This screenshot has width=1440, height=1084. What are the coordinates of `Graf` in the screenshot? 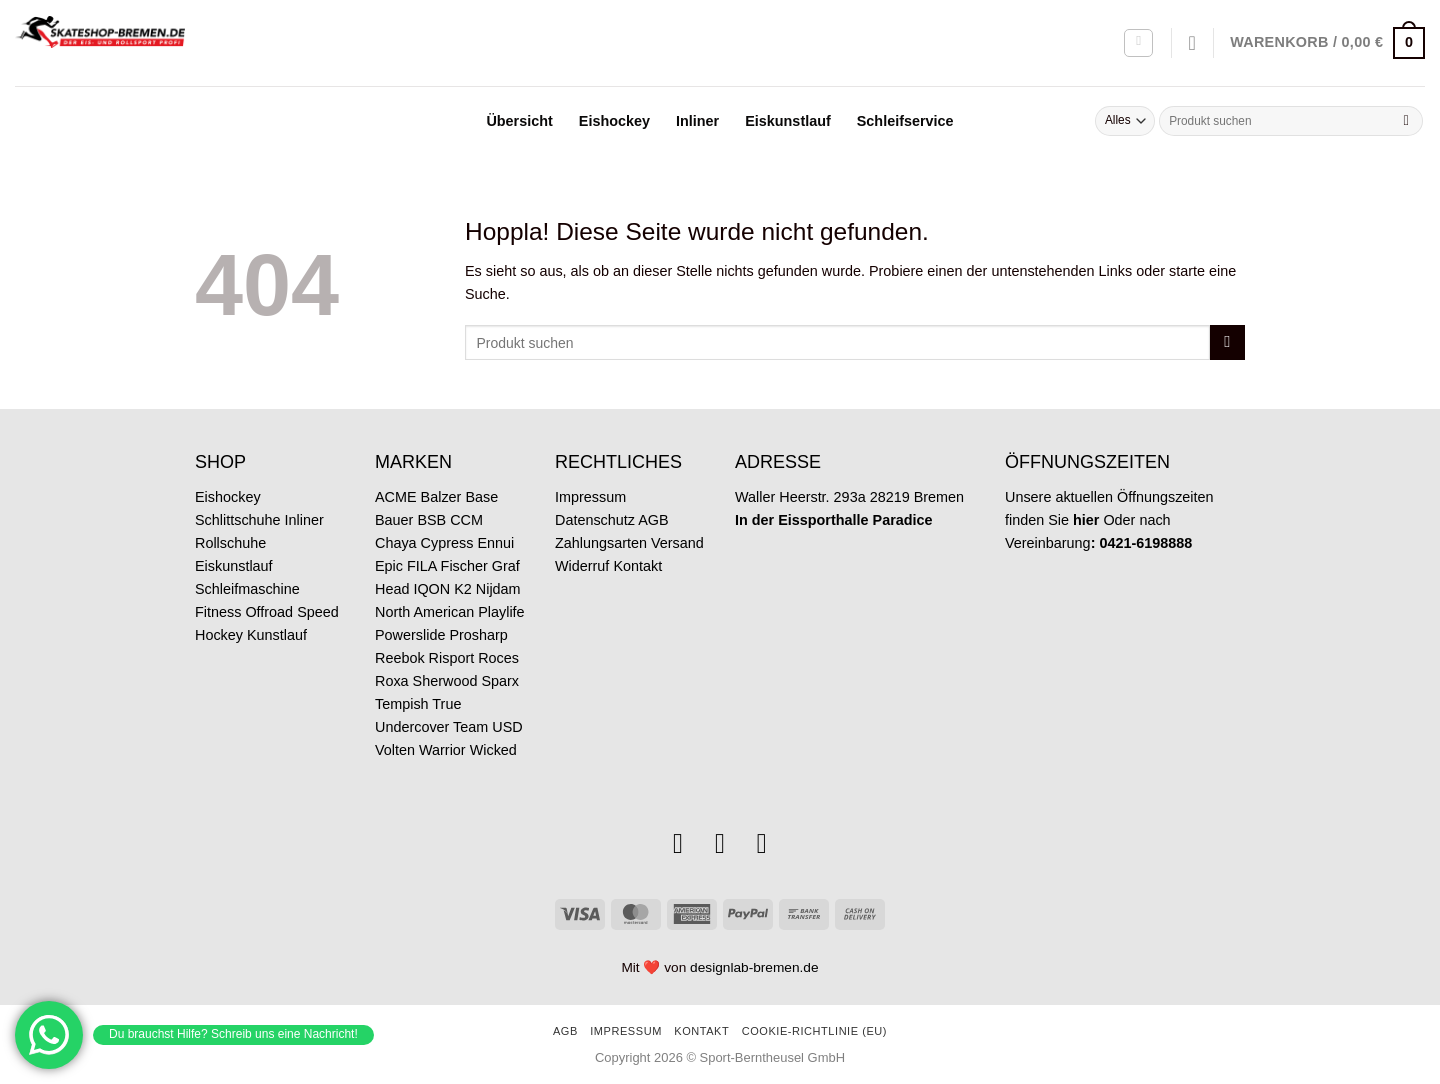 It's located at (506, 566).